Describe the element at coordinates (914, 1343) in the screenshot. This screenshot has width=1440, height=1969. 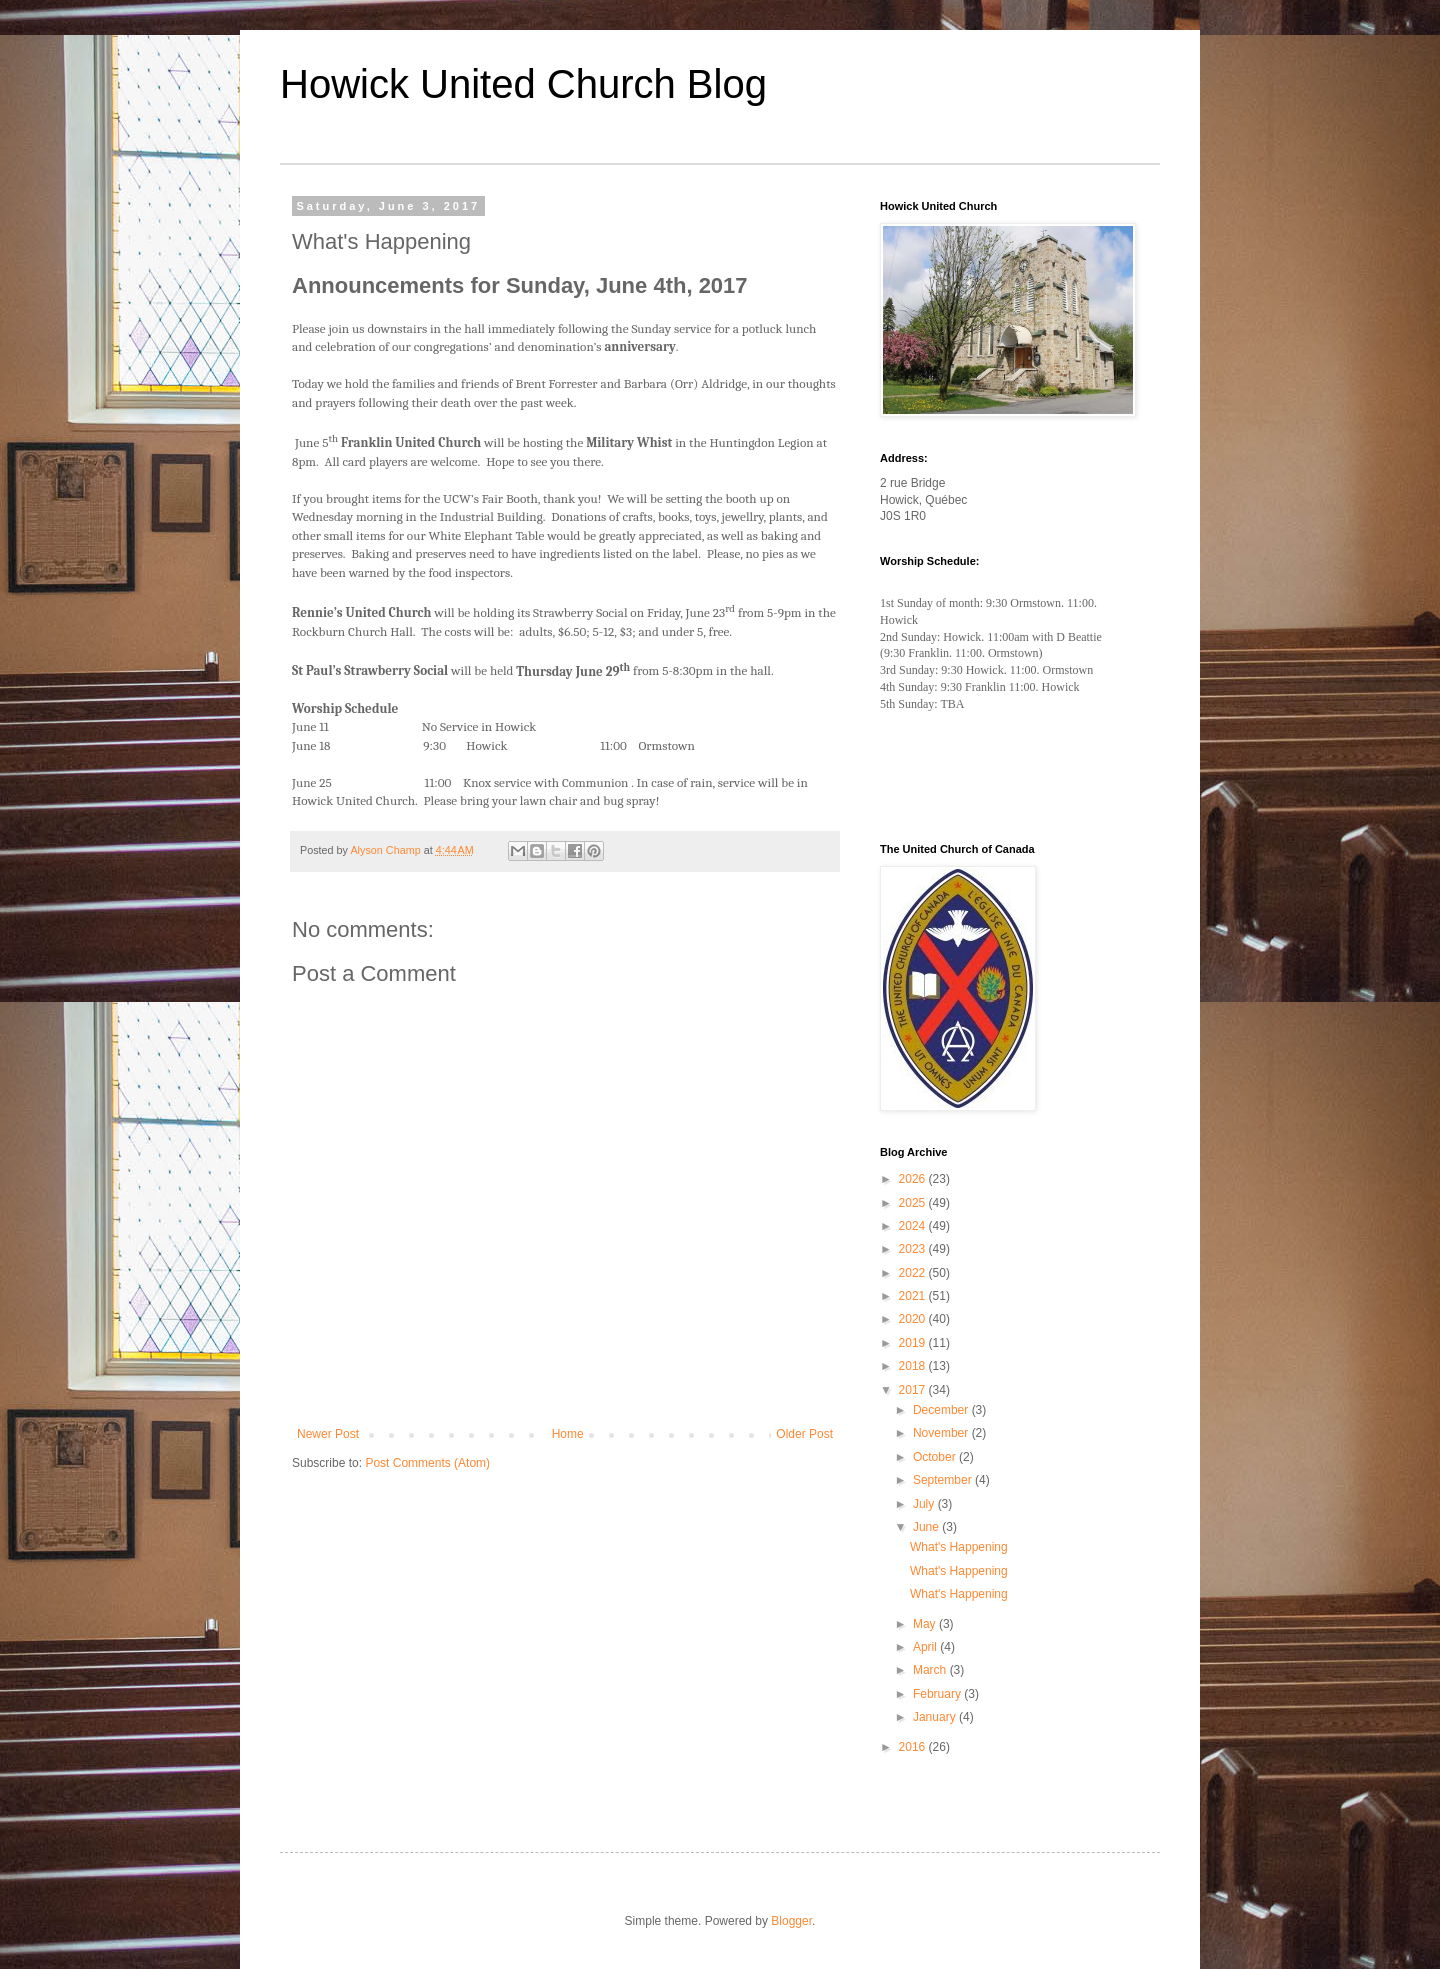
I see `2019` at that location.